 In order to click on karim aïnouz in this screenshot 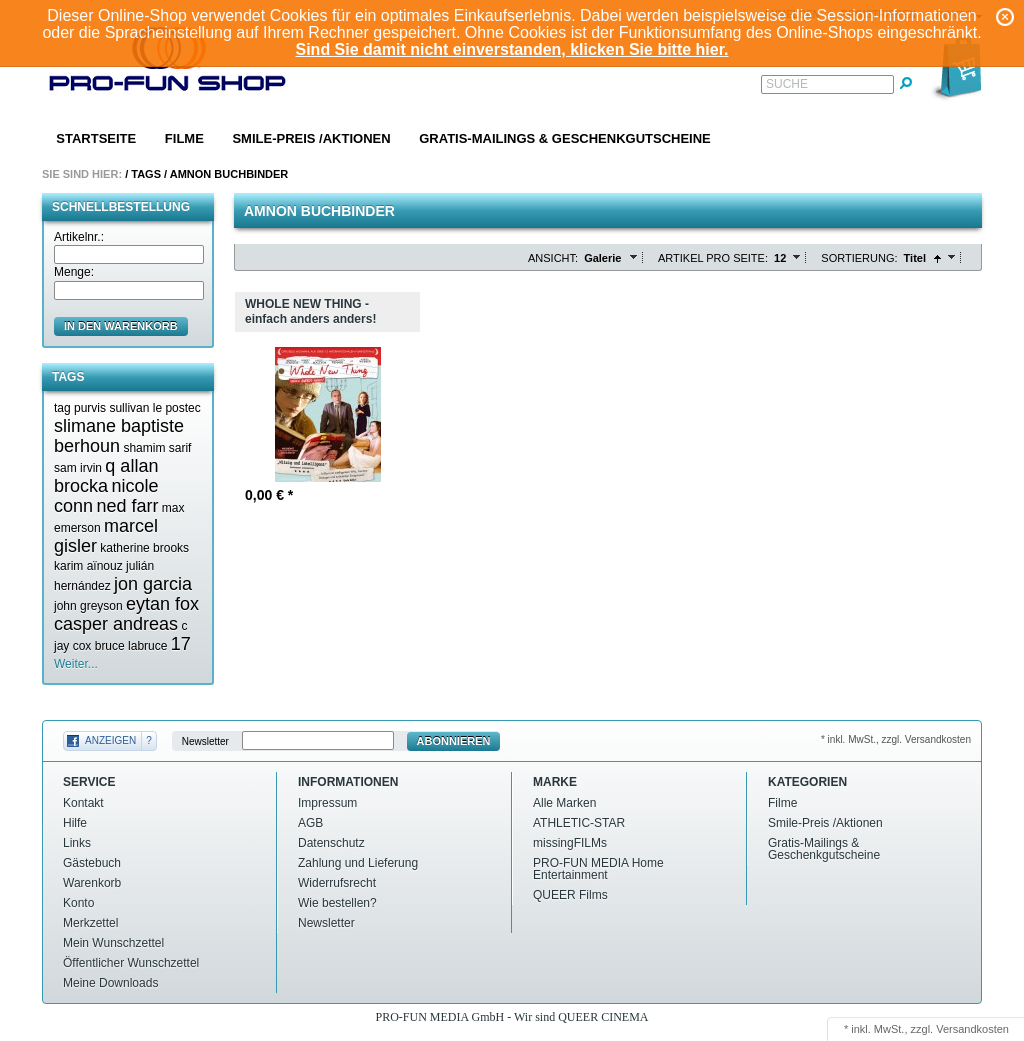, I will do `click(88, 566)`.